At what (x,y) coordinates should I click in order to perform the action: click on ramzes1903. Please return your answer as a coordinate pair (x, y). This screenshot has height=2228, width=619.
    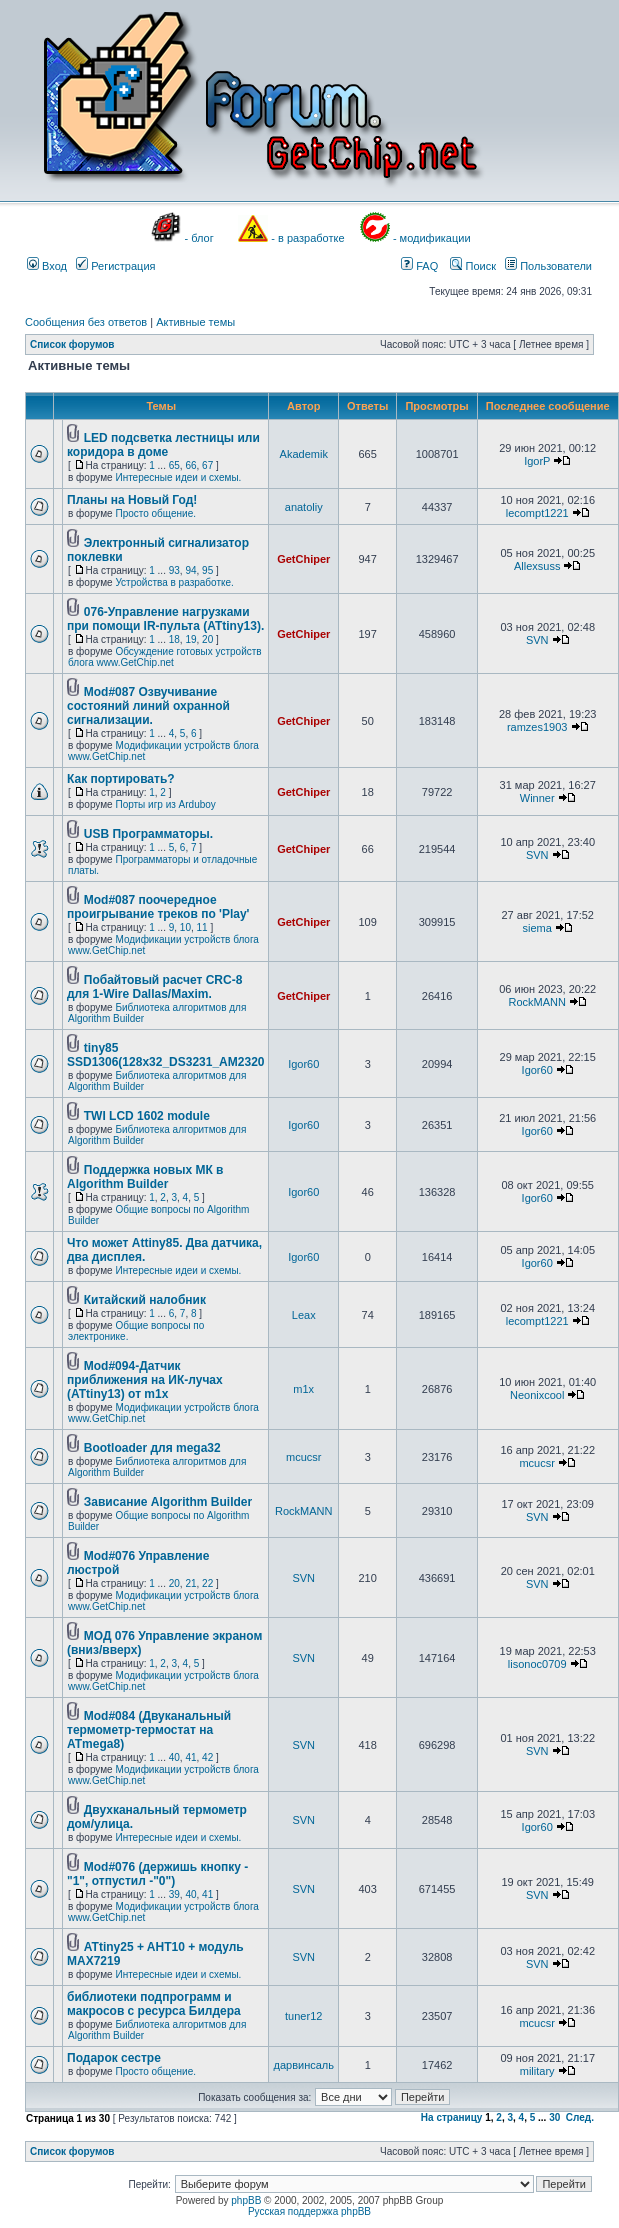
    Looking at the image, I should click on (537, 727).